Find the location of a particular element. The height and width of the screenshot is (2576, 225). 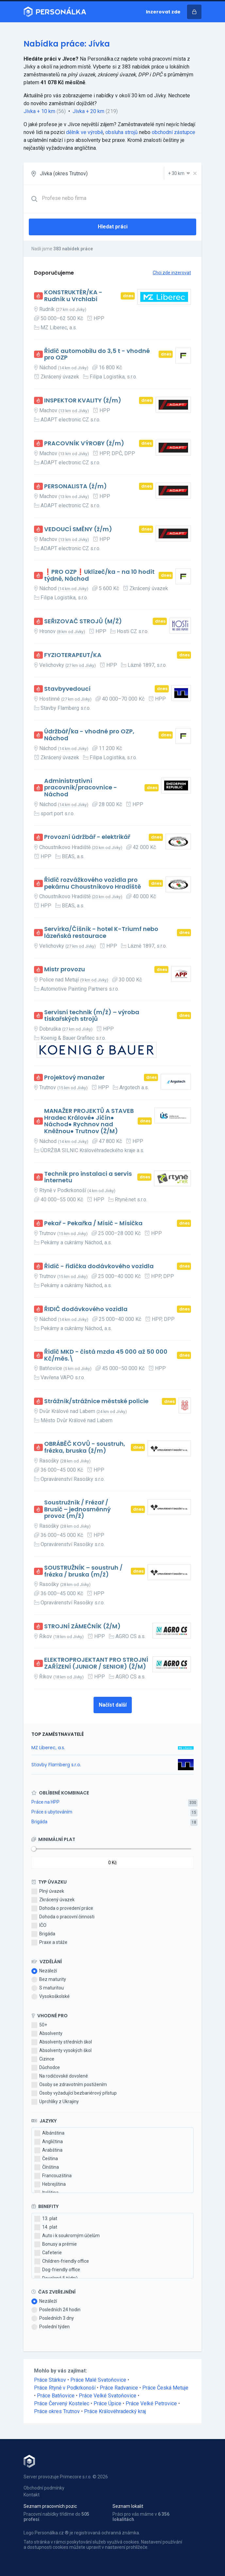

Soustružník / Frézař / Brusič – jednosměnný provoz (m/ž) is located at coordinates (77, 1509).